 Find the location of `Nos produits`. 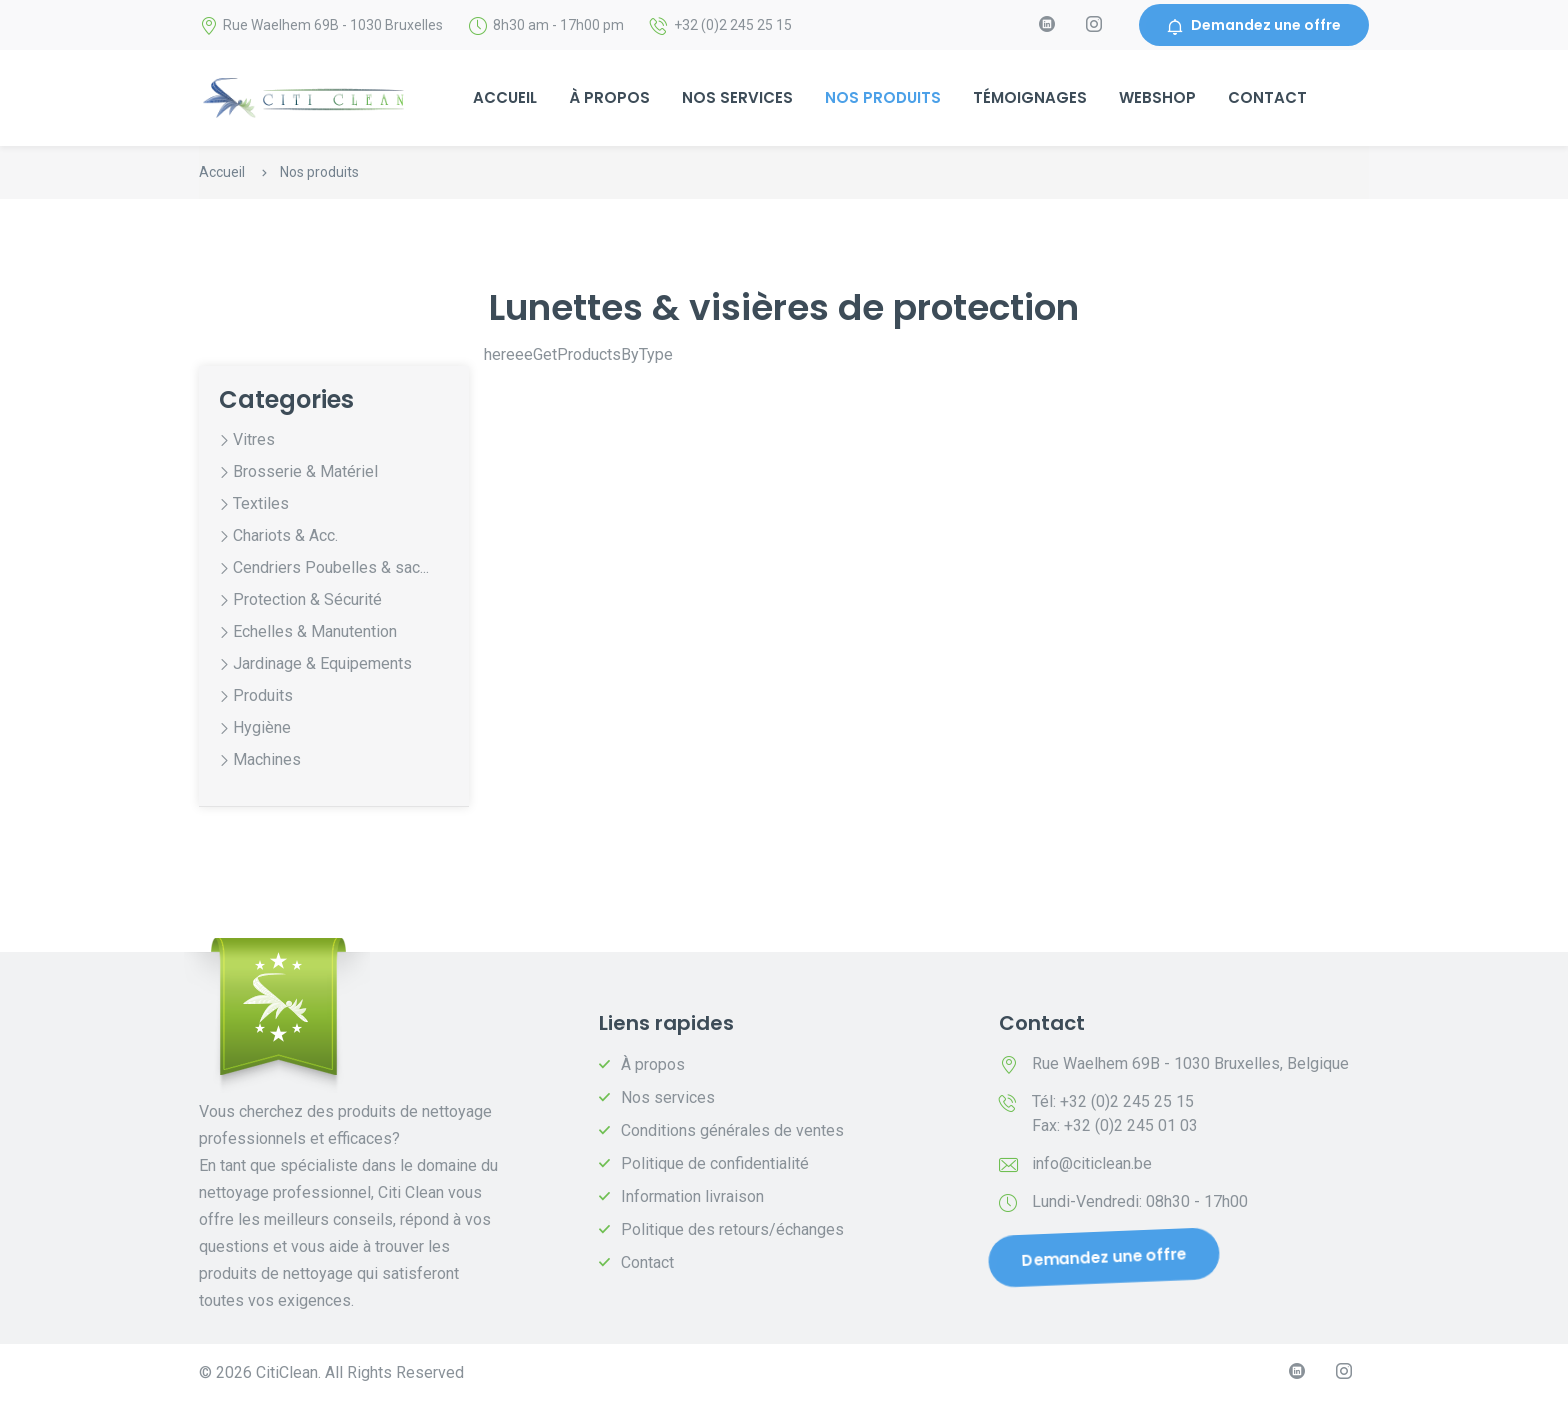

Nos produits is located at coordinates (883, 97).